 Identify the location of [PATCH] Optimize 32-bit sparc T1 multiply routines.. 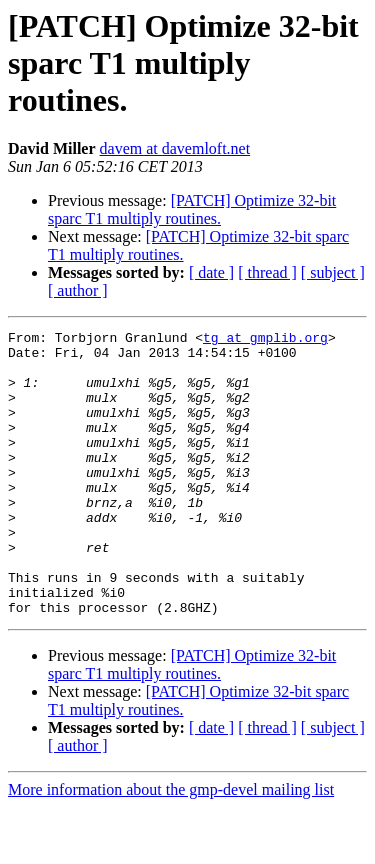
(192, 209).